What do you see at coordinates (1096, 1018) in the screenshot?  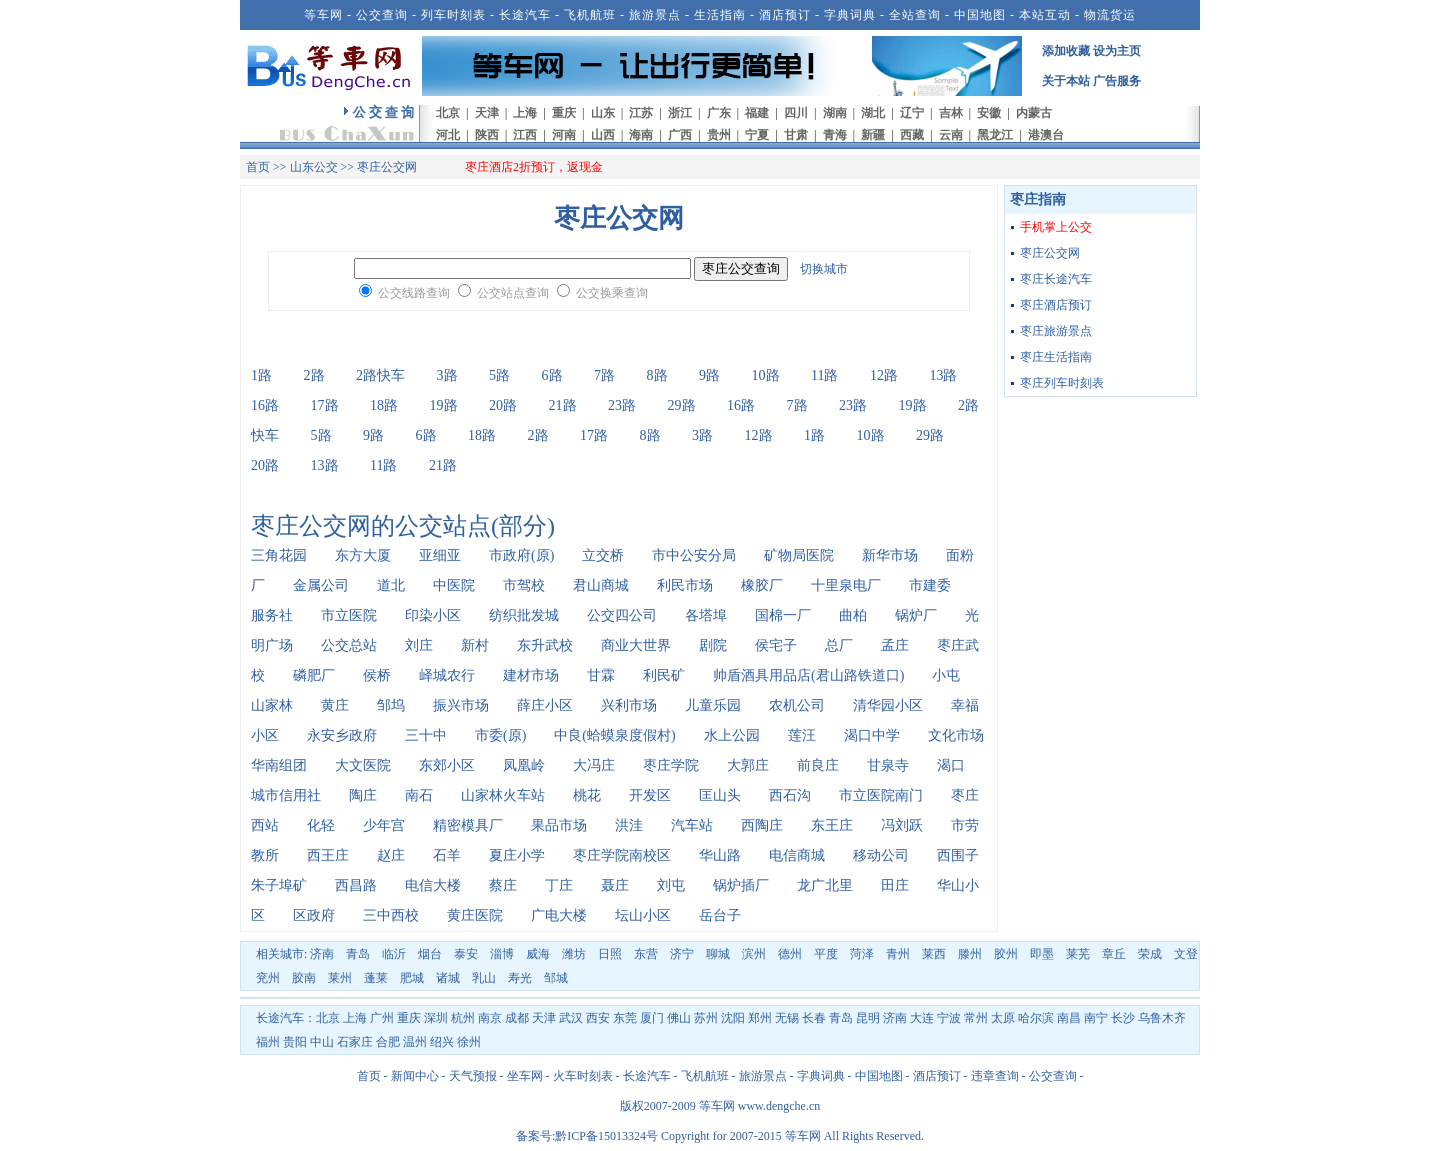 I see `南宁` at bounding box center [1096, 1018].